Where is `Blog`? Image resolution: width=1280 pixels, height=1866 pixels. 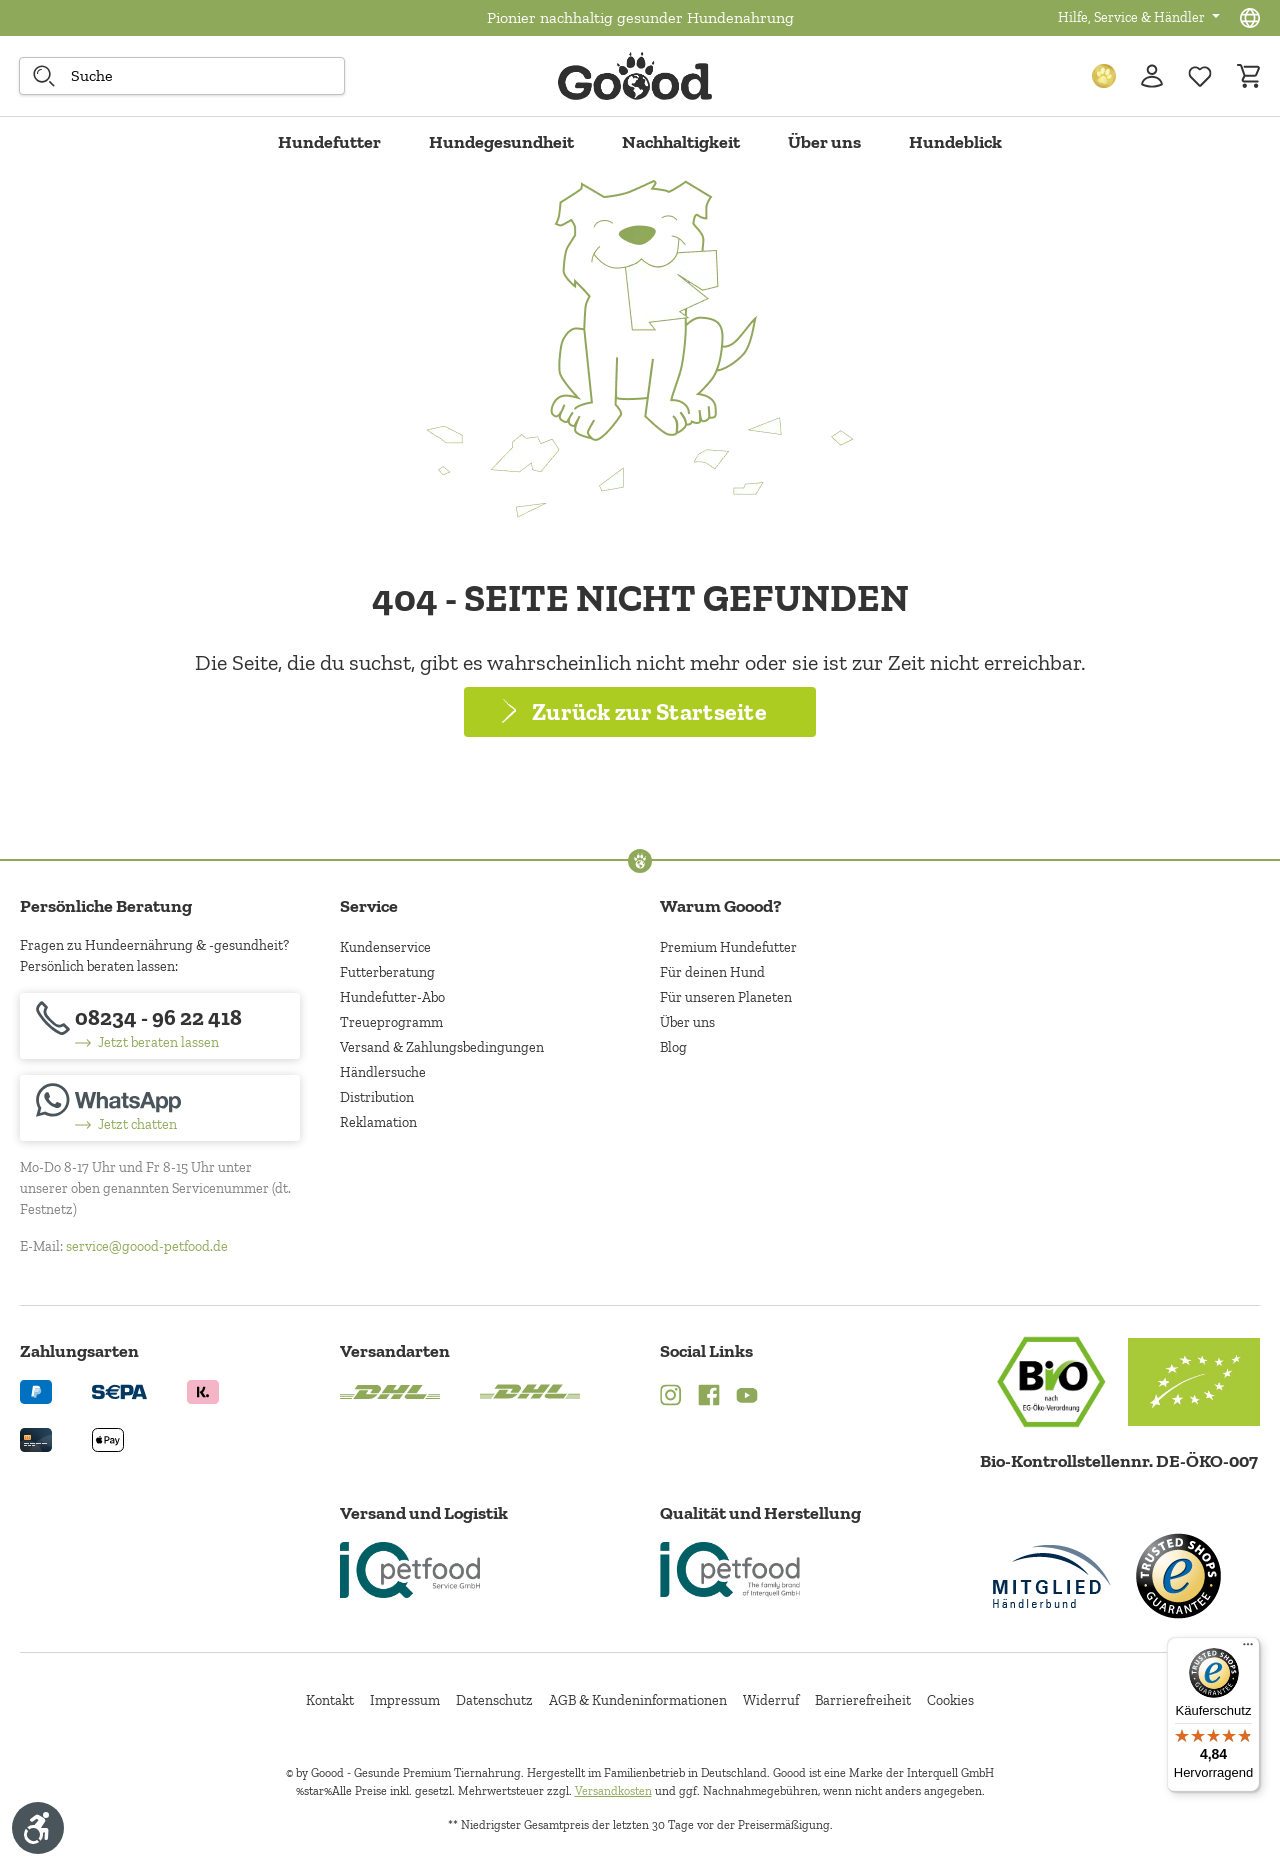
Blog is located at coordinates (673, 1047).